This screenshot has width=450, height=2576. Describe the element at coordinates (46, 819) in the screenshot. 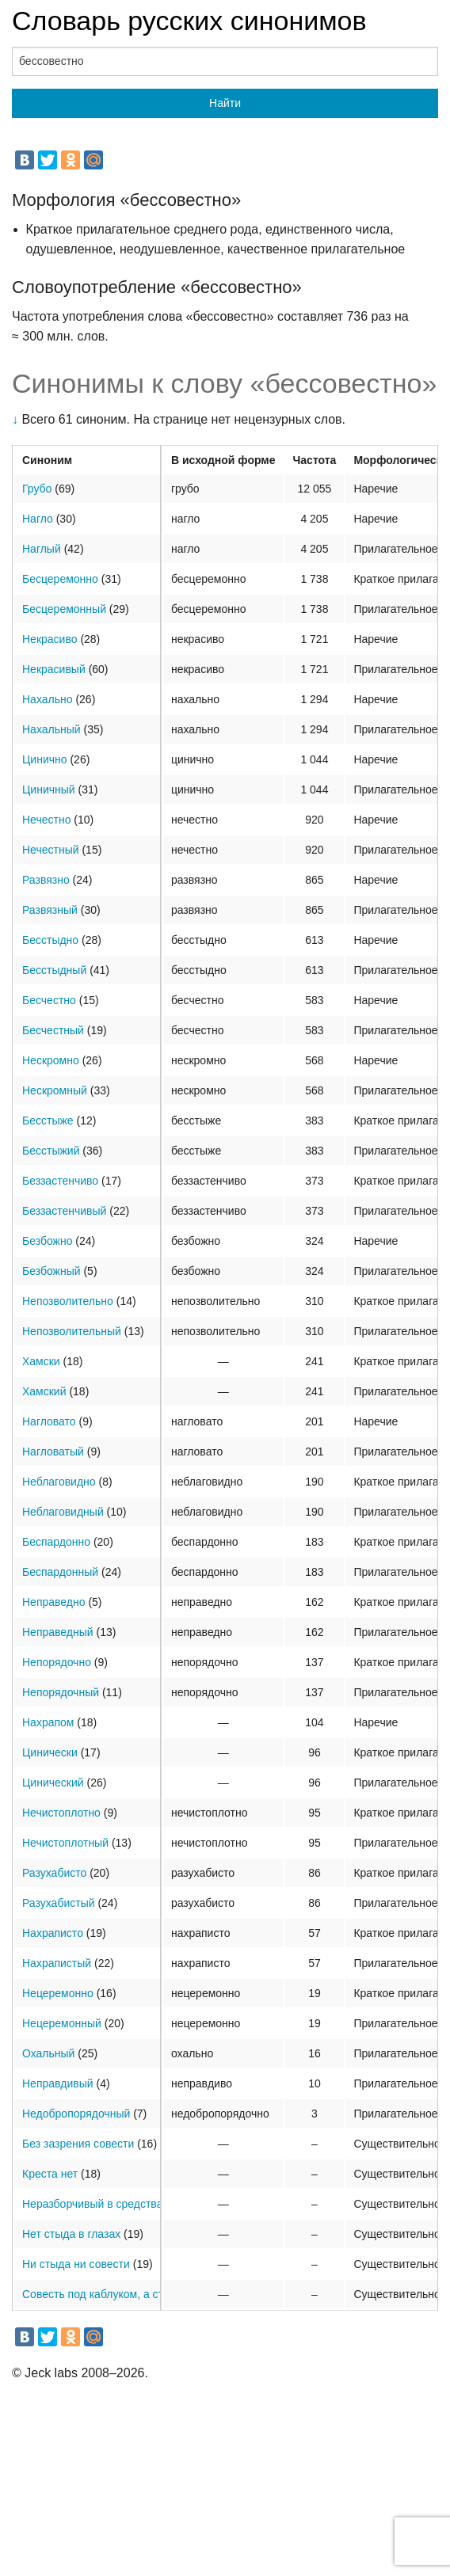

I see `Нечестно` at that location.